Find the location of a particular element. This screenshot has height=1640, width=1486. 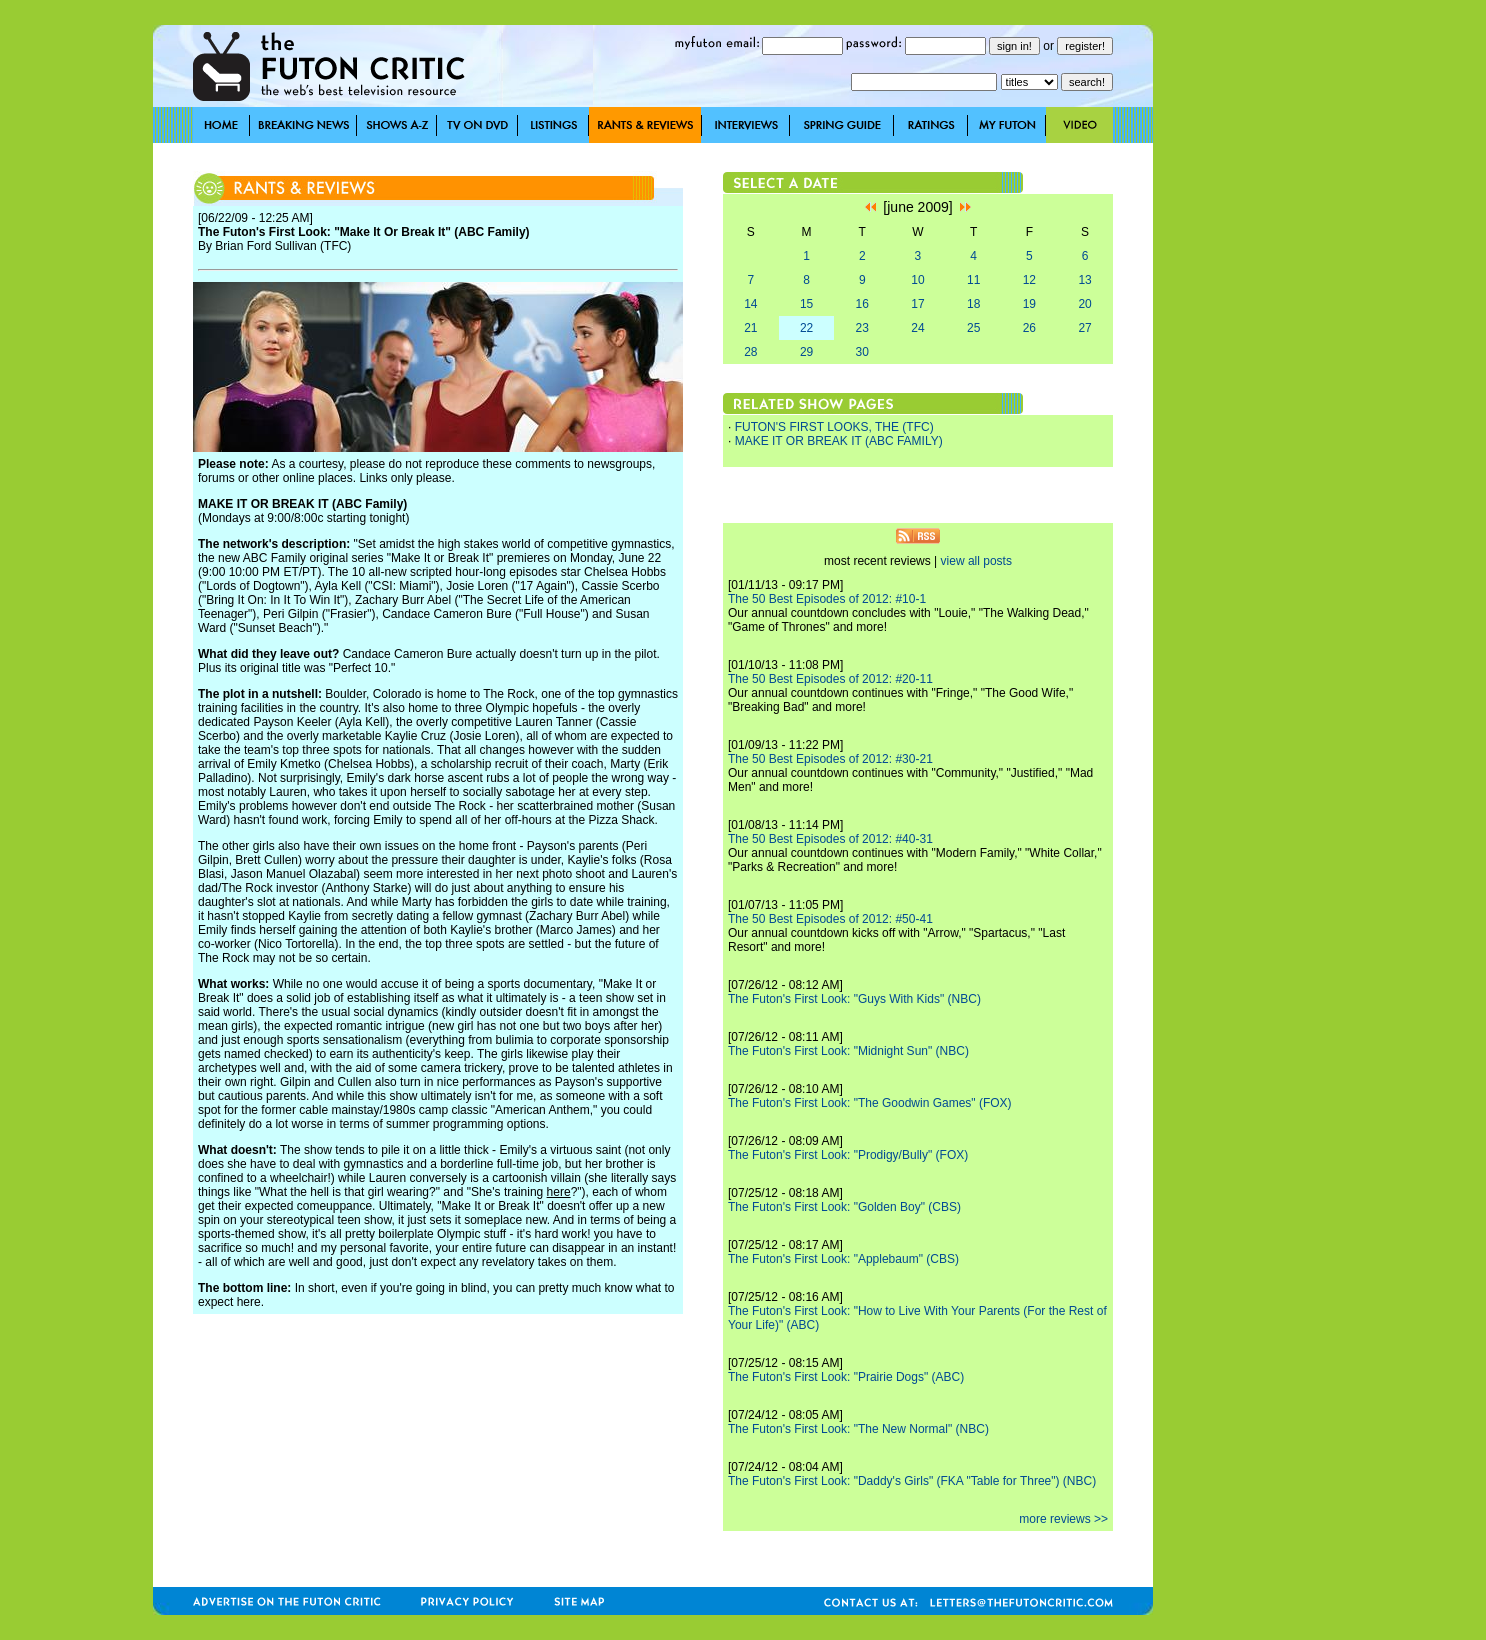

The Futon's First Look: "Applebaum" (CBS) is located at coordinates (843, 1259).